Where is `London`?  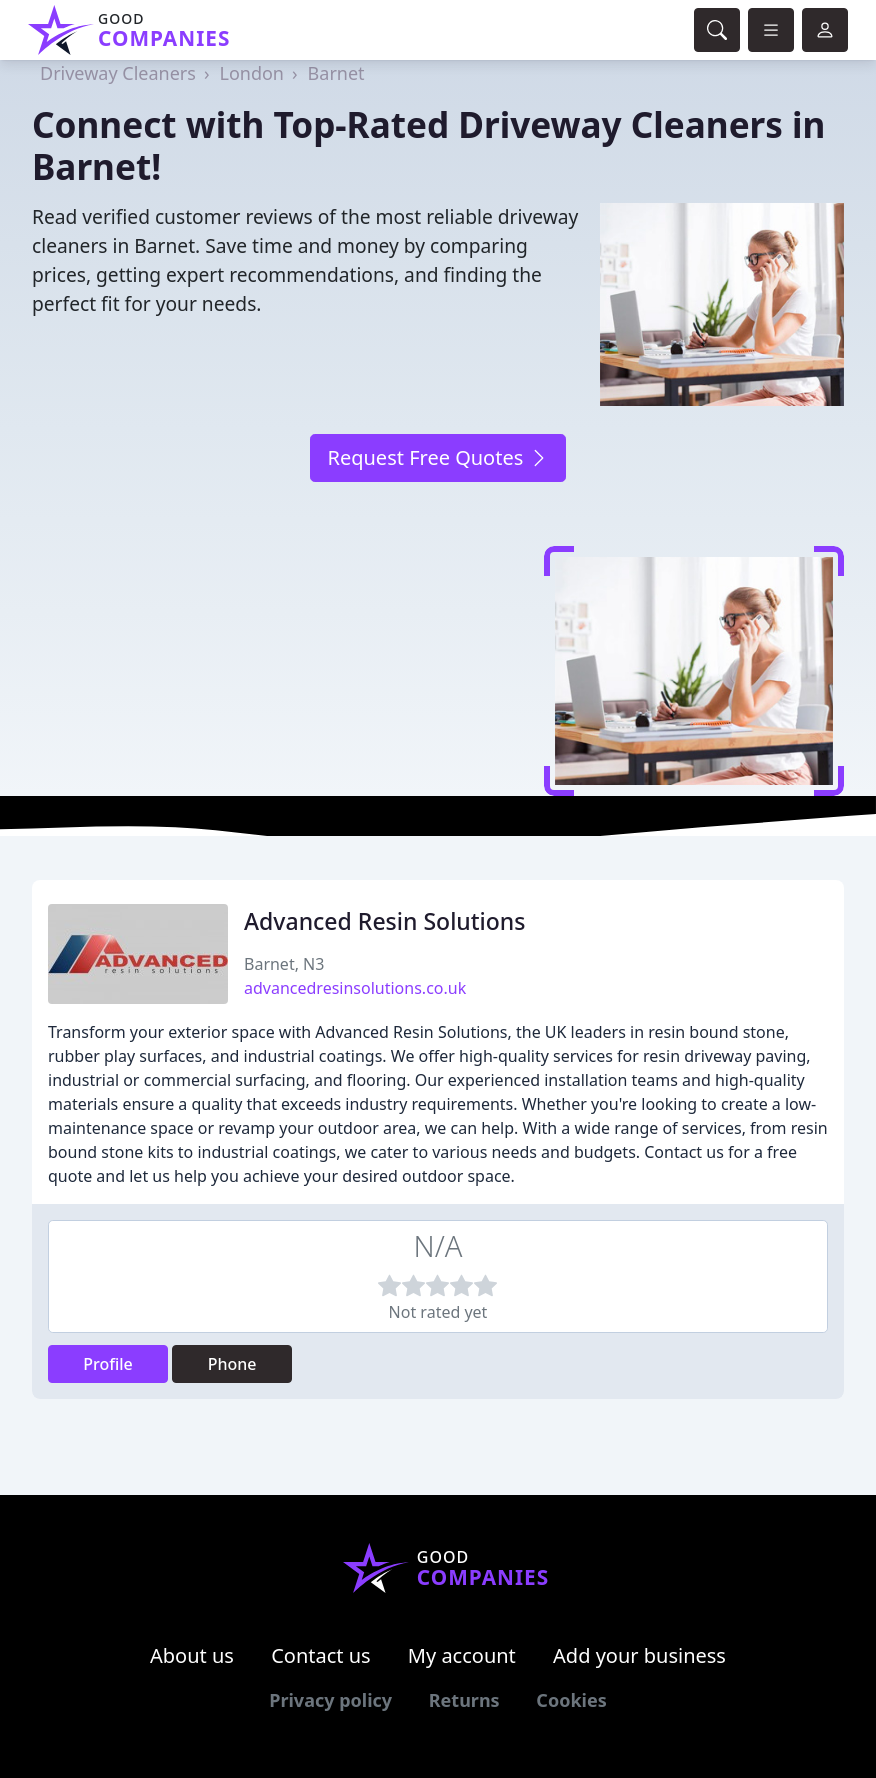 London is located at coordinates (251, 73).